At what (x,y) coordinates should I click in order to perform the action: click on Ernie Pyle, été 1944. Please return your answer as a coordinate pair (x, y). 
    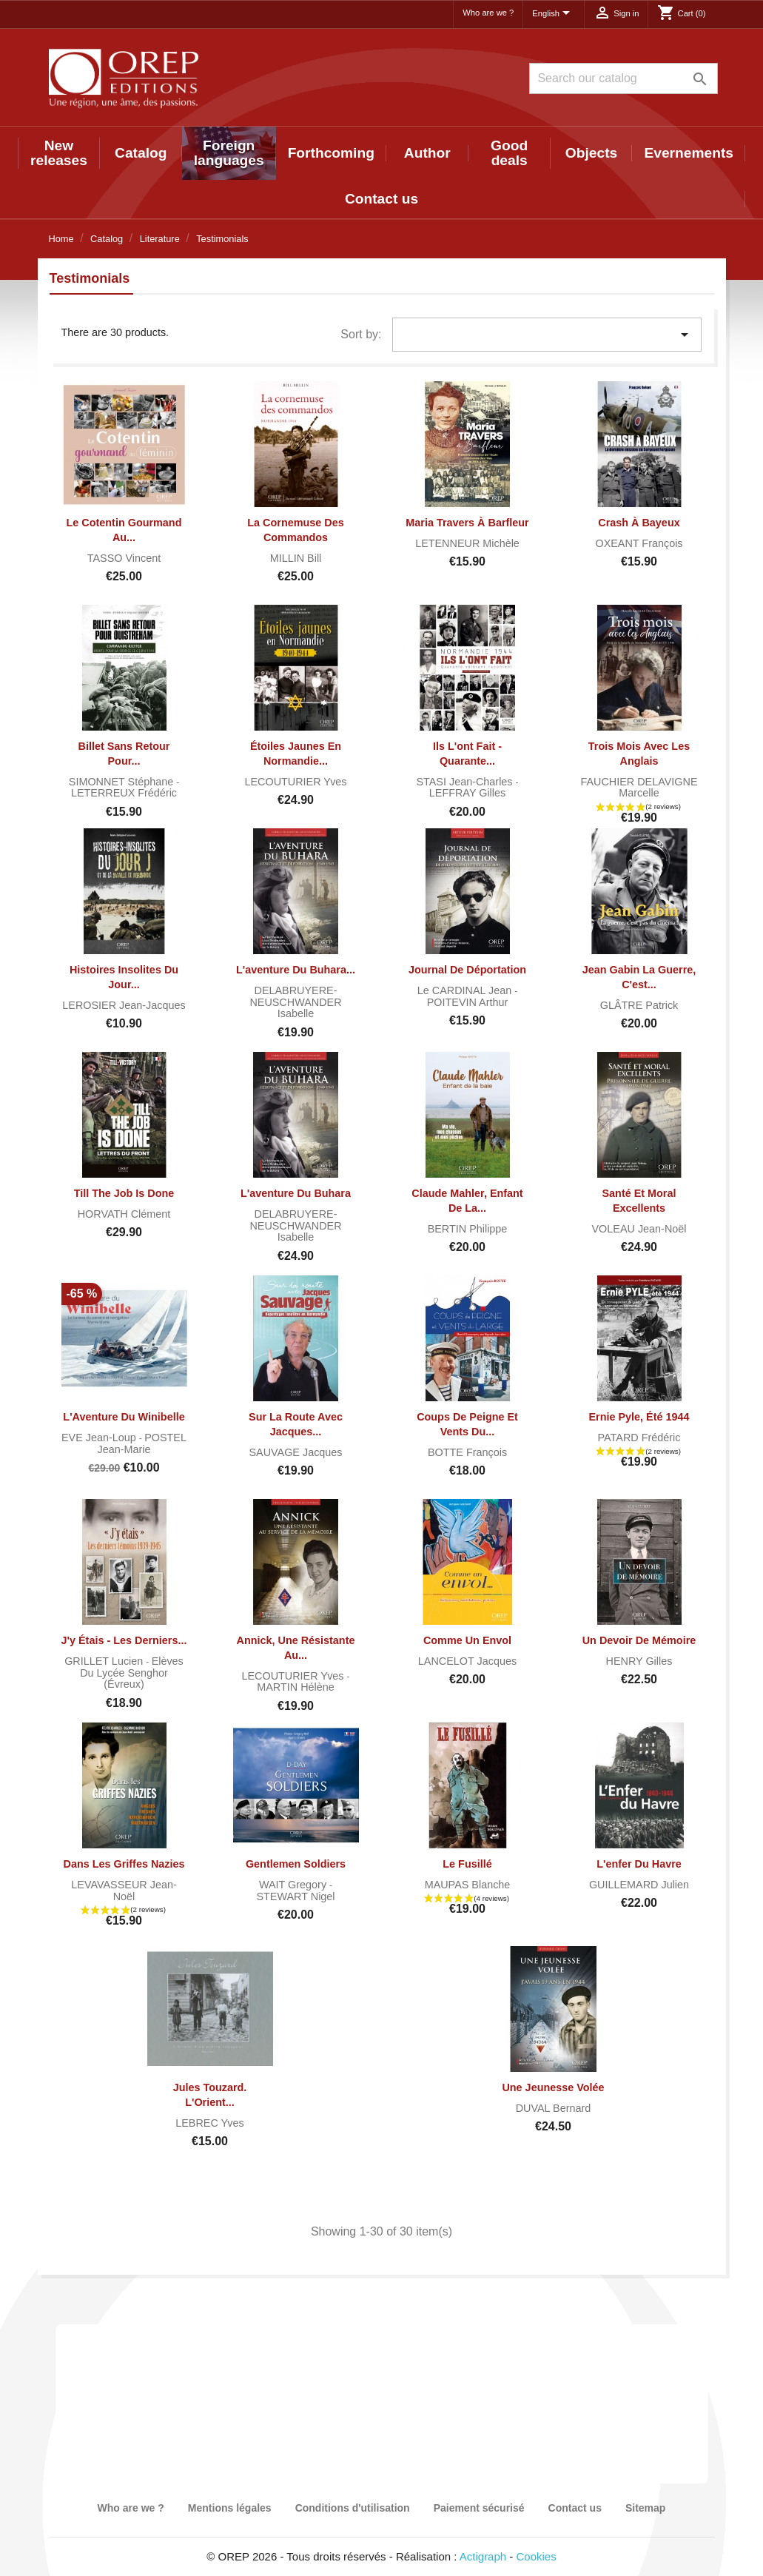
    Looking at the image, I should click on (639, 1417).